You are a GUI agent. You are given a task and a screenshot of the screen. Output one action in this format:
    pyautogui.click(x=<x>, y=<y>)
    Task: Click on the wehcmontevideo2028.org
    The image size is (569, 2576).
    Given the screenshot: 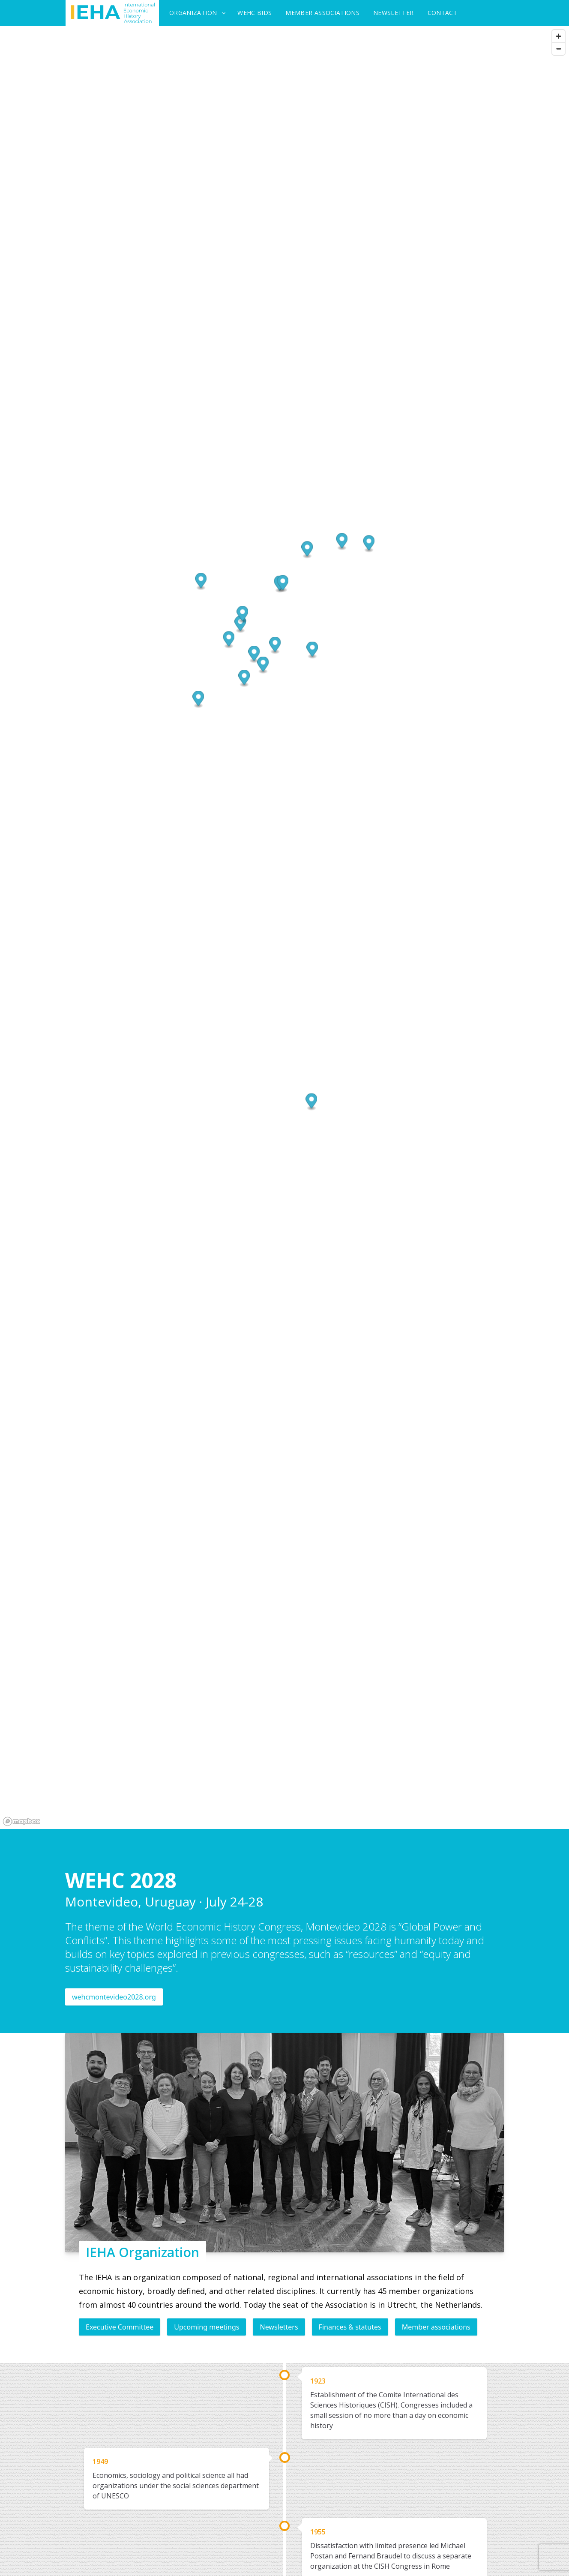 What is the action you would take?
    pyautogui.click(x=114, y=1997)
    